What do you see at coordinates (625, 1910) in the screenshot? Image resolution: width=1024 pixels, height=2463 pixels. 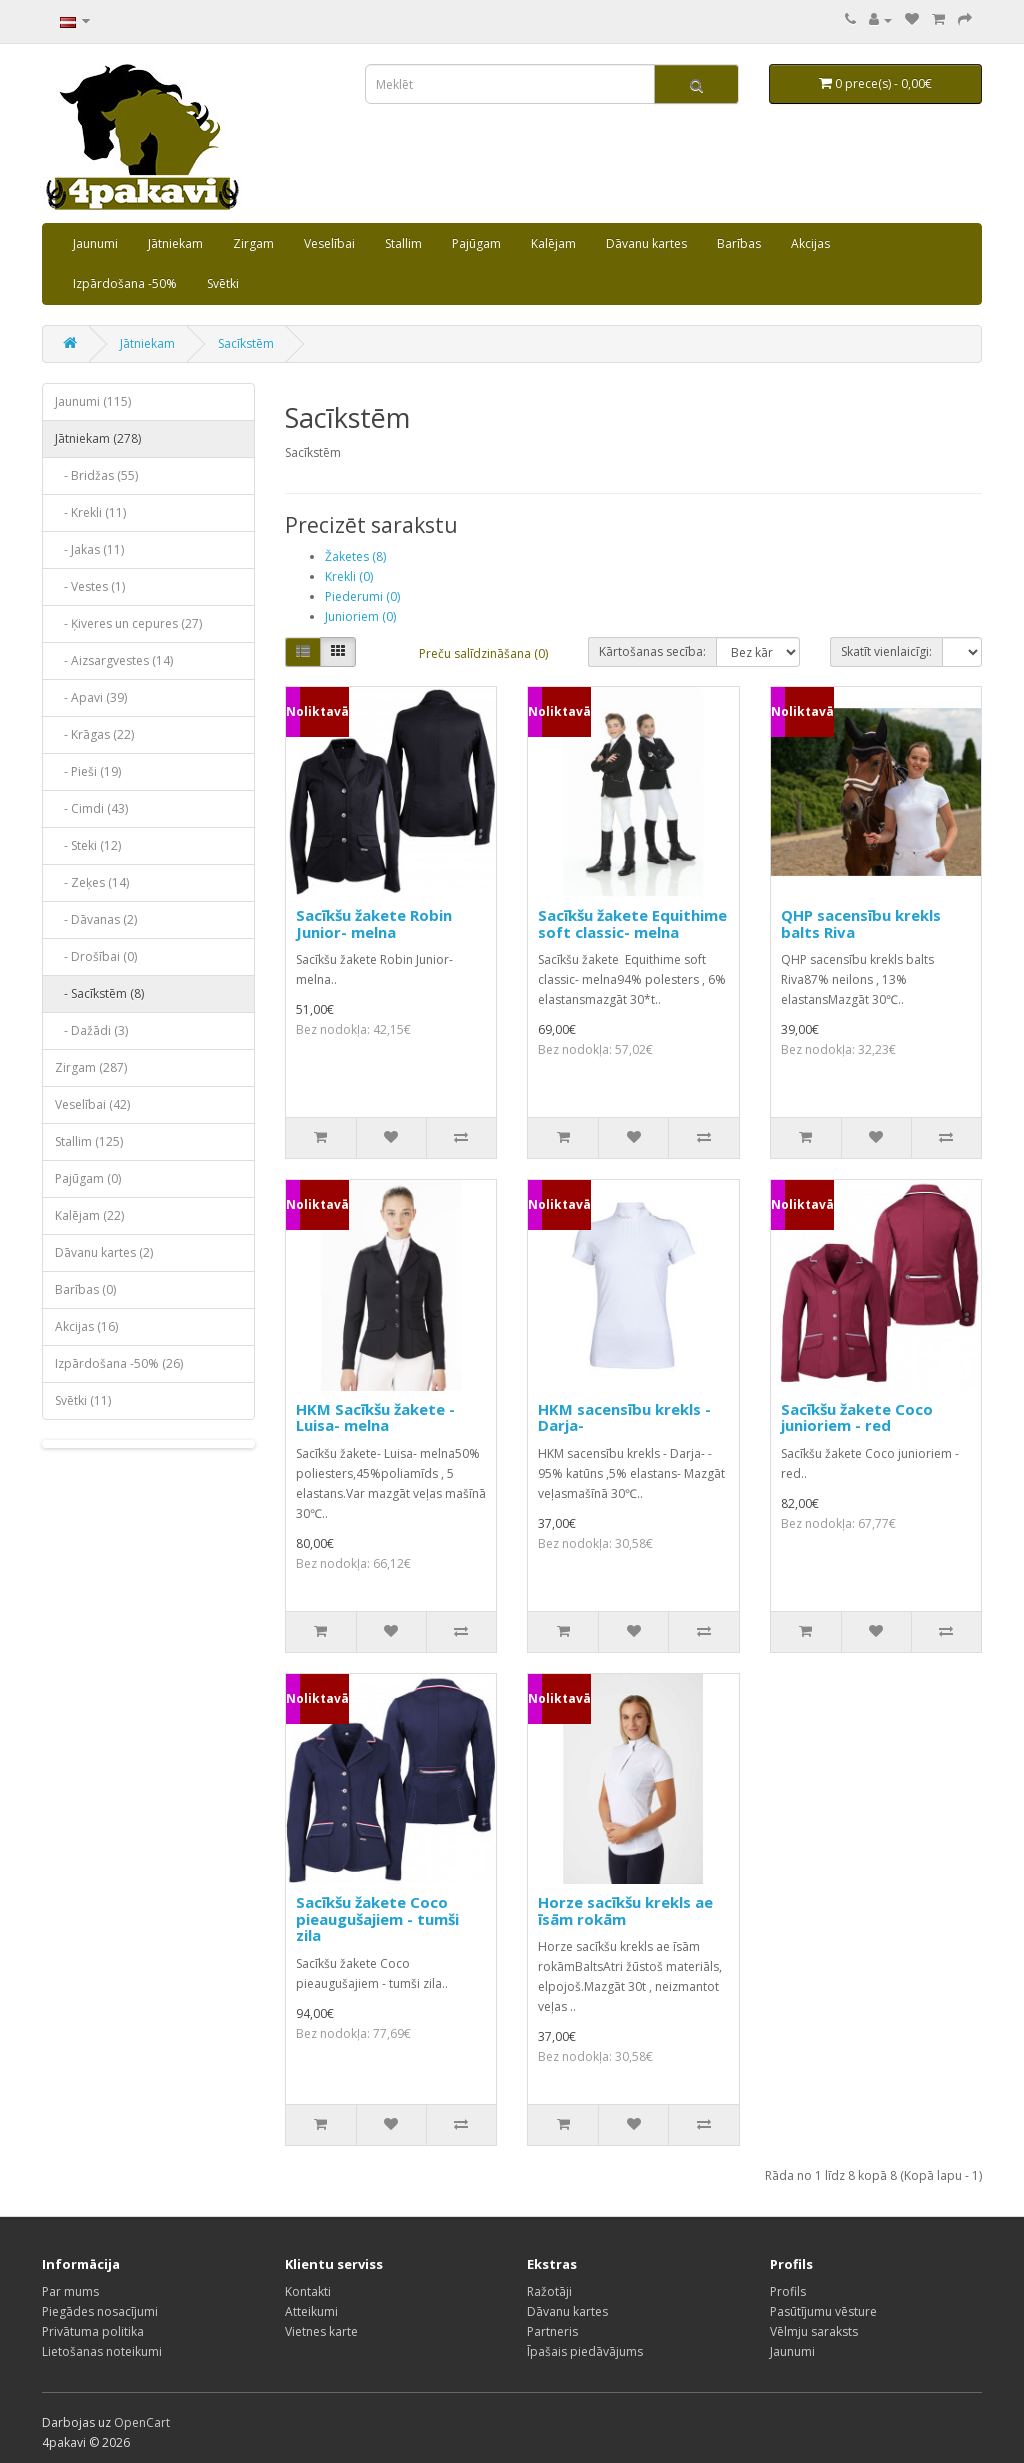 I see `Horze sacīkšu krekls ae īsām rokām` at bounding box center [625, 1910].